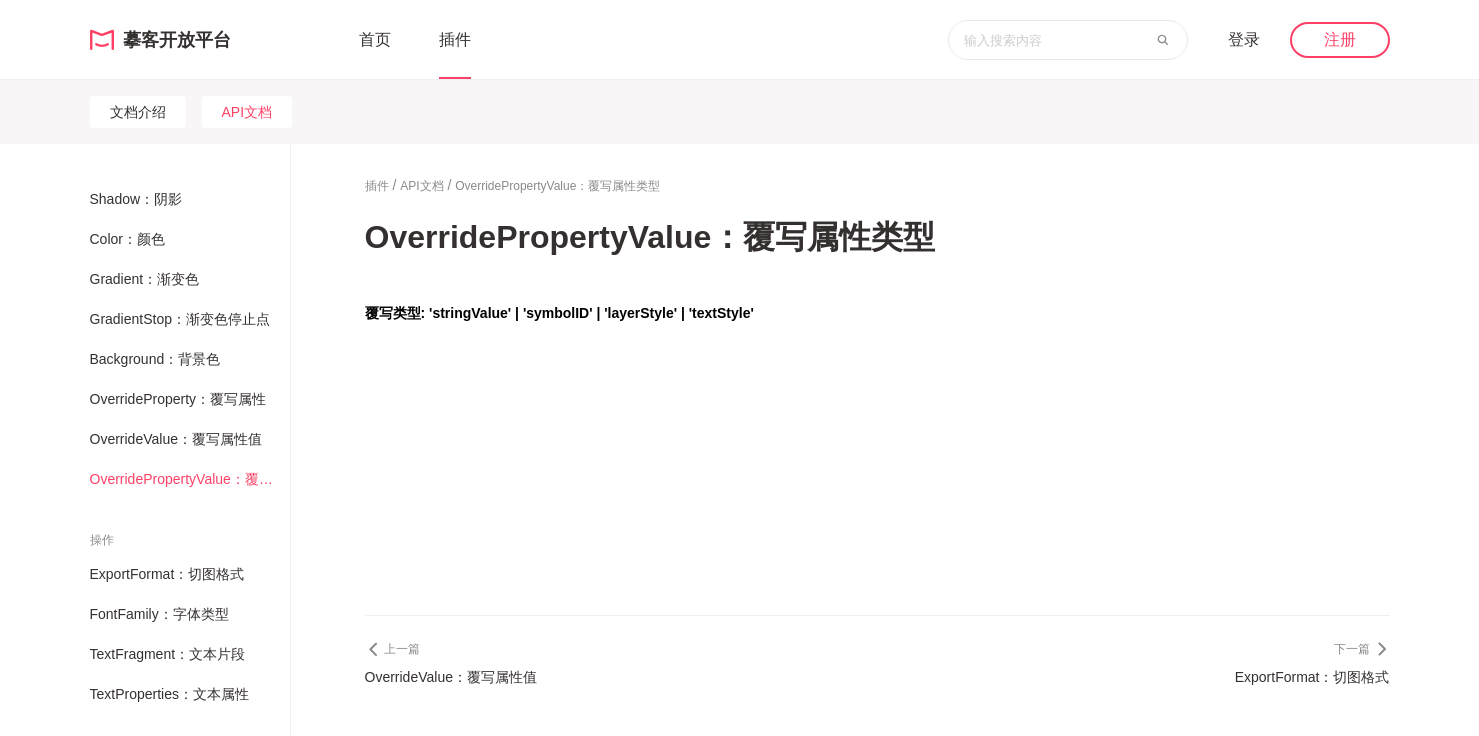 This screenshot has height=736, width=1479. I want to click on Shadow：阴影, so click(136, 199).